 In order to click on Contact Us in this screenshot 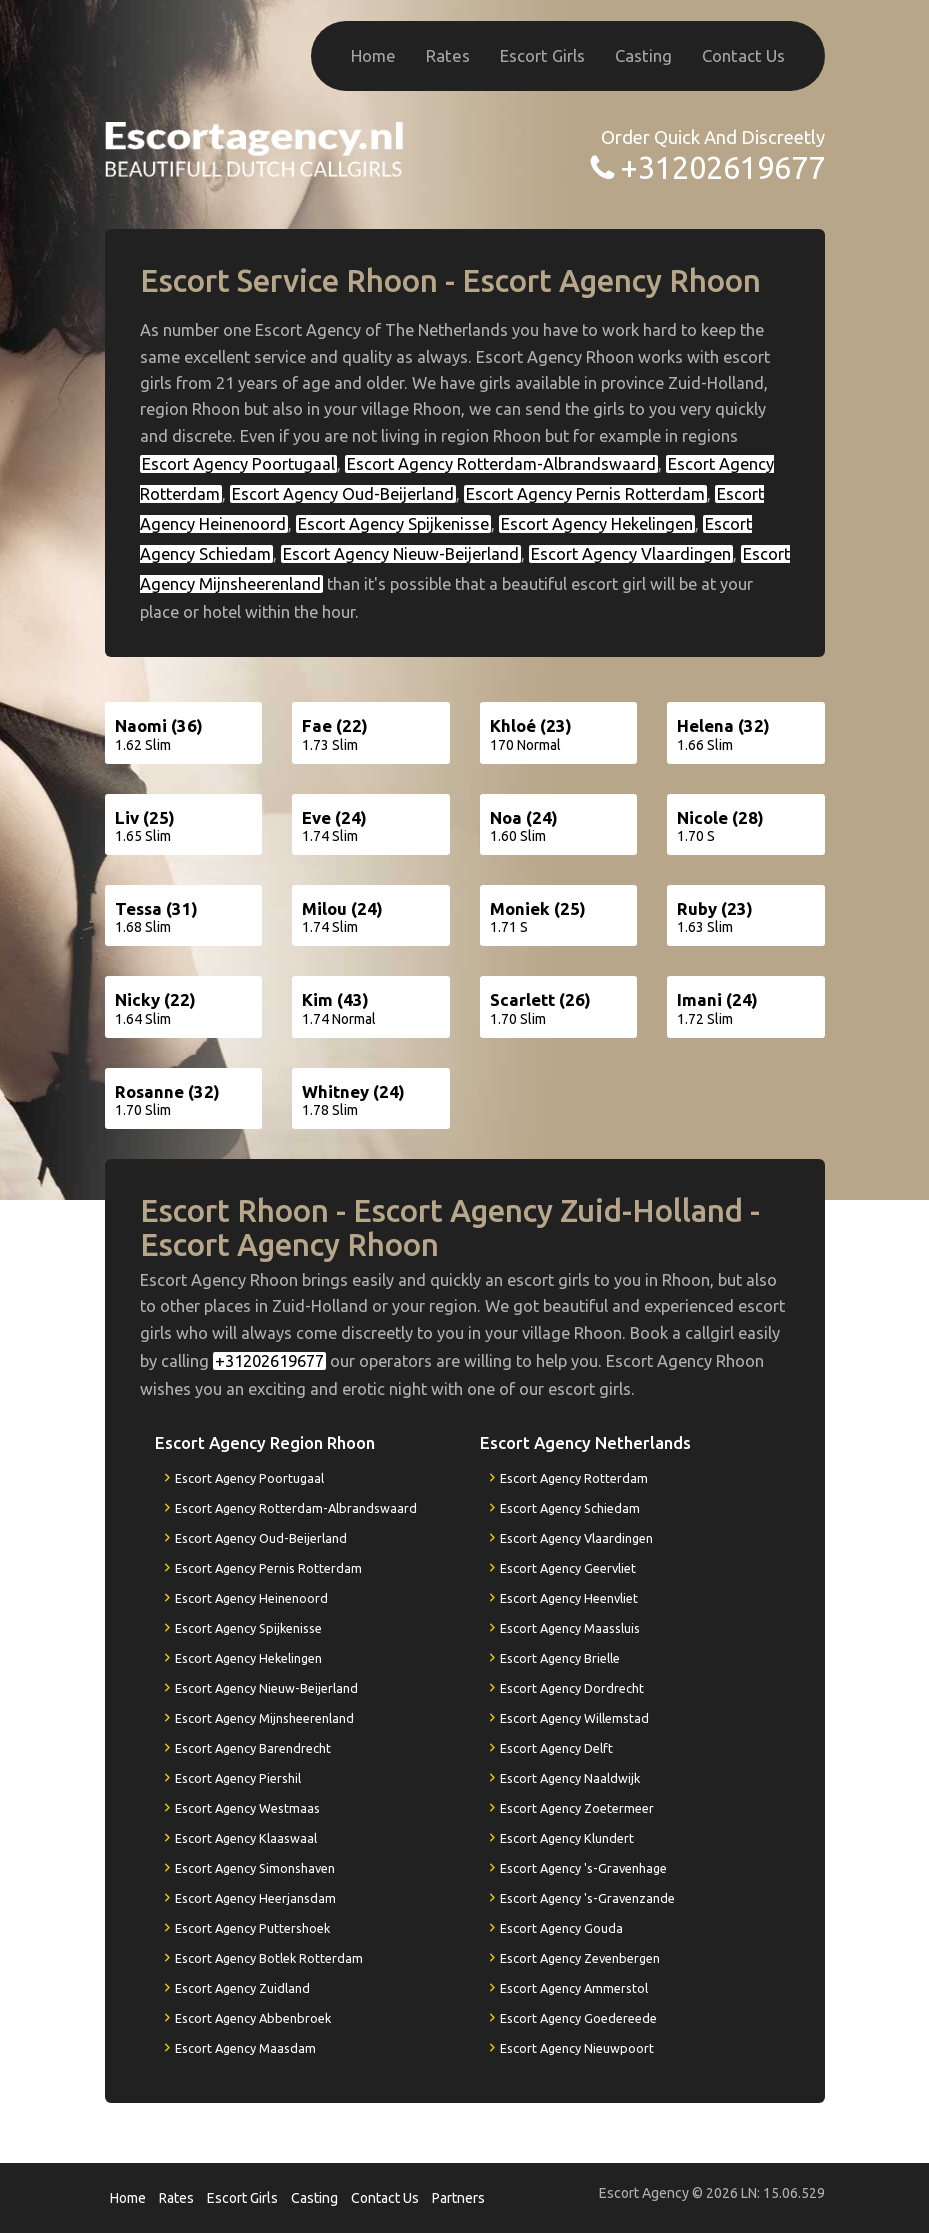, I will do `click(743, 55)`.